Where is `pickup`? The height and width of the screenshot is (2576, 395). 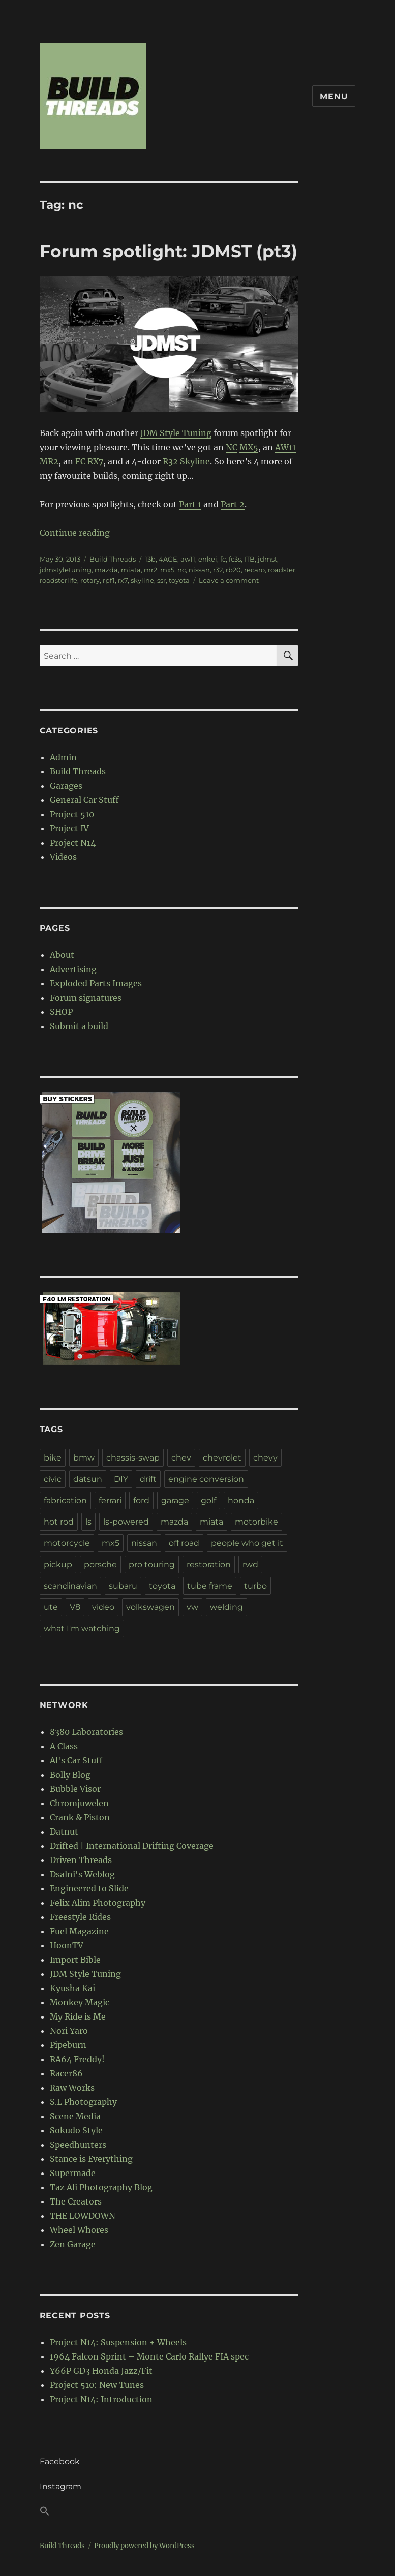
pickup is located at coordinates (58, 1564).